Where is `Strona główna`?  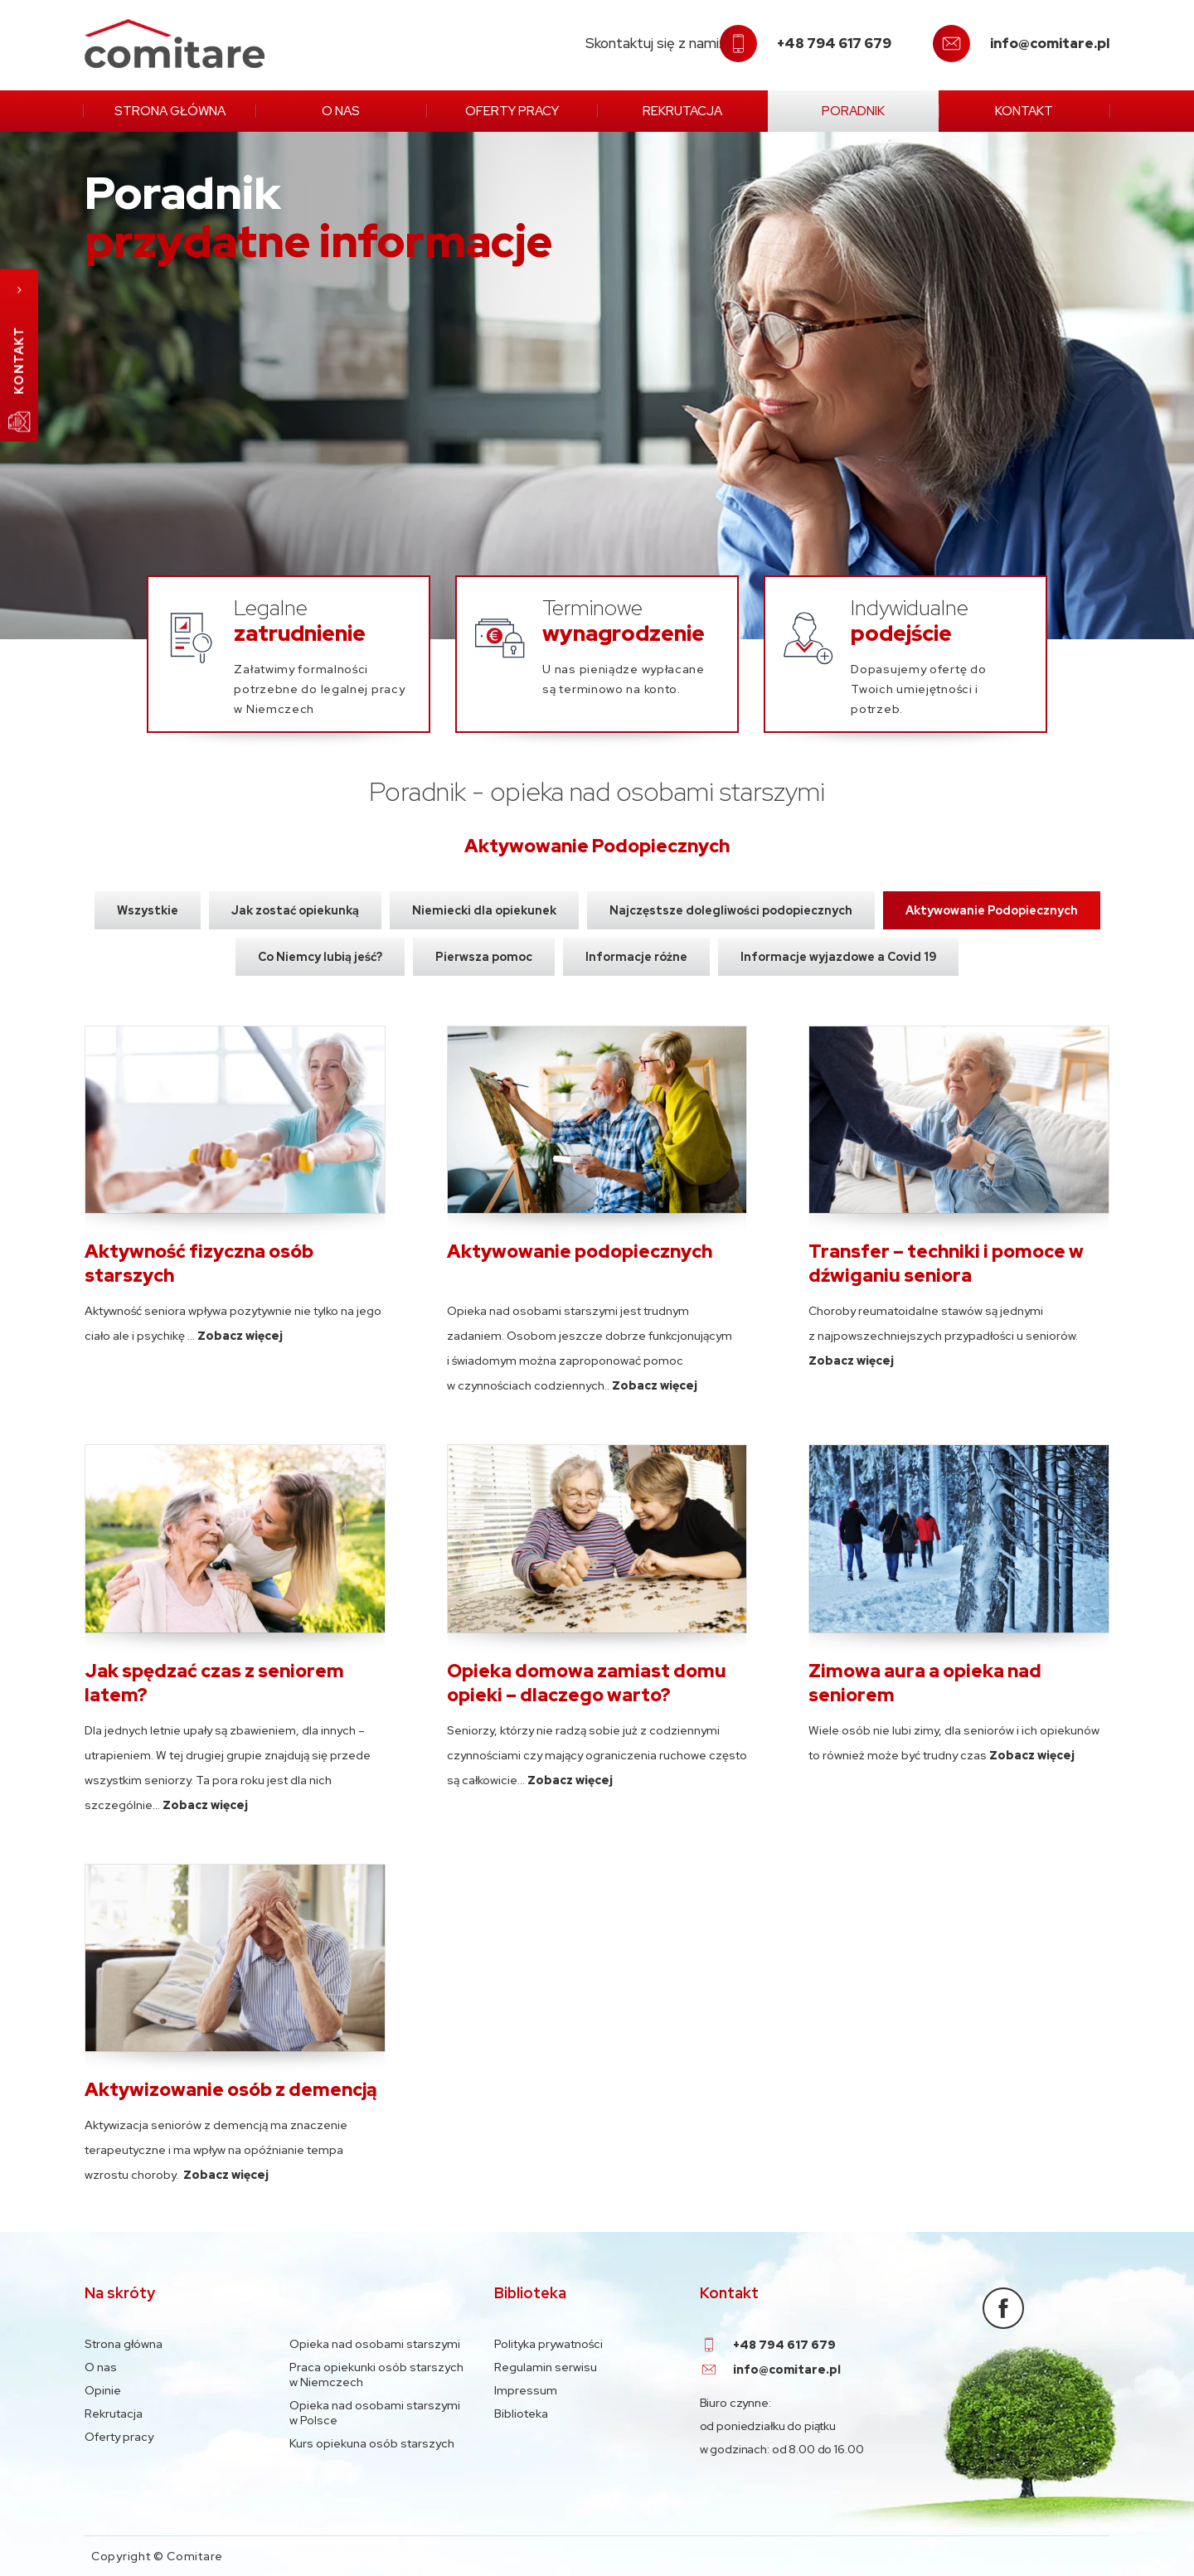
Strona główna is located at coordinates (170, 111).